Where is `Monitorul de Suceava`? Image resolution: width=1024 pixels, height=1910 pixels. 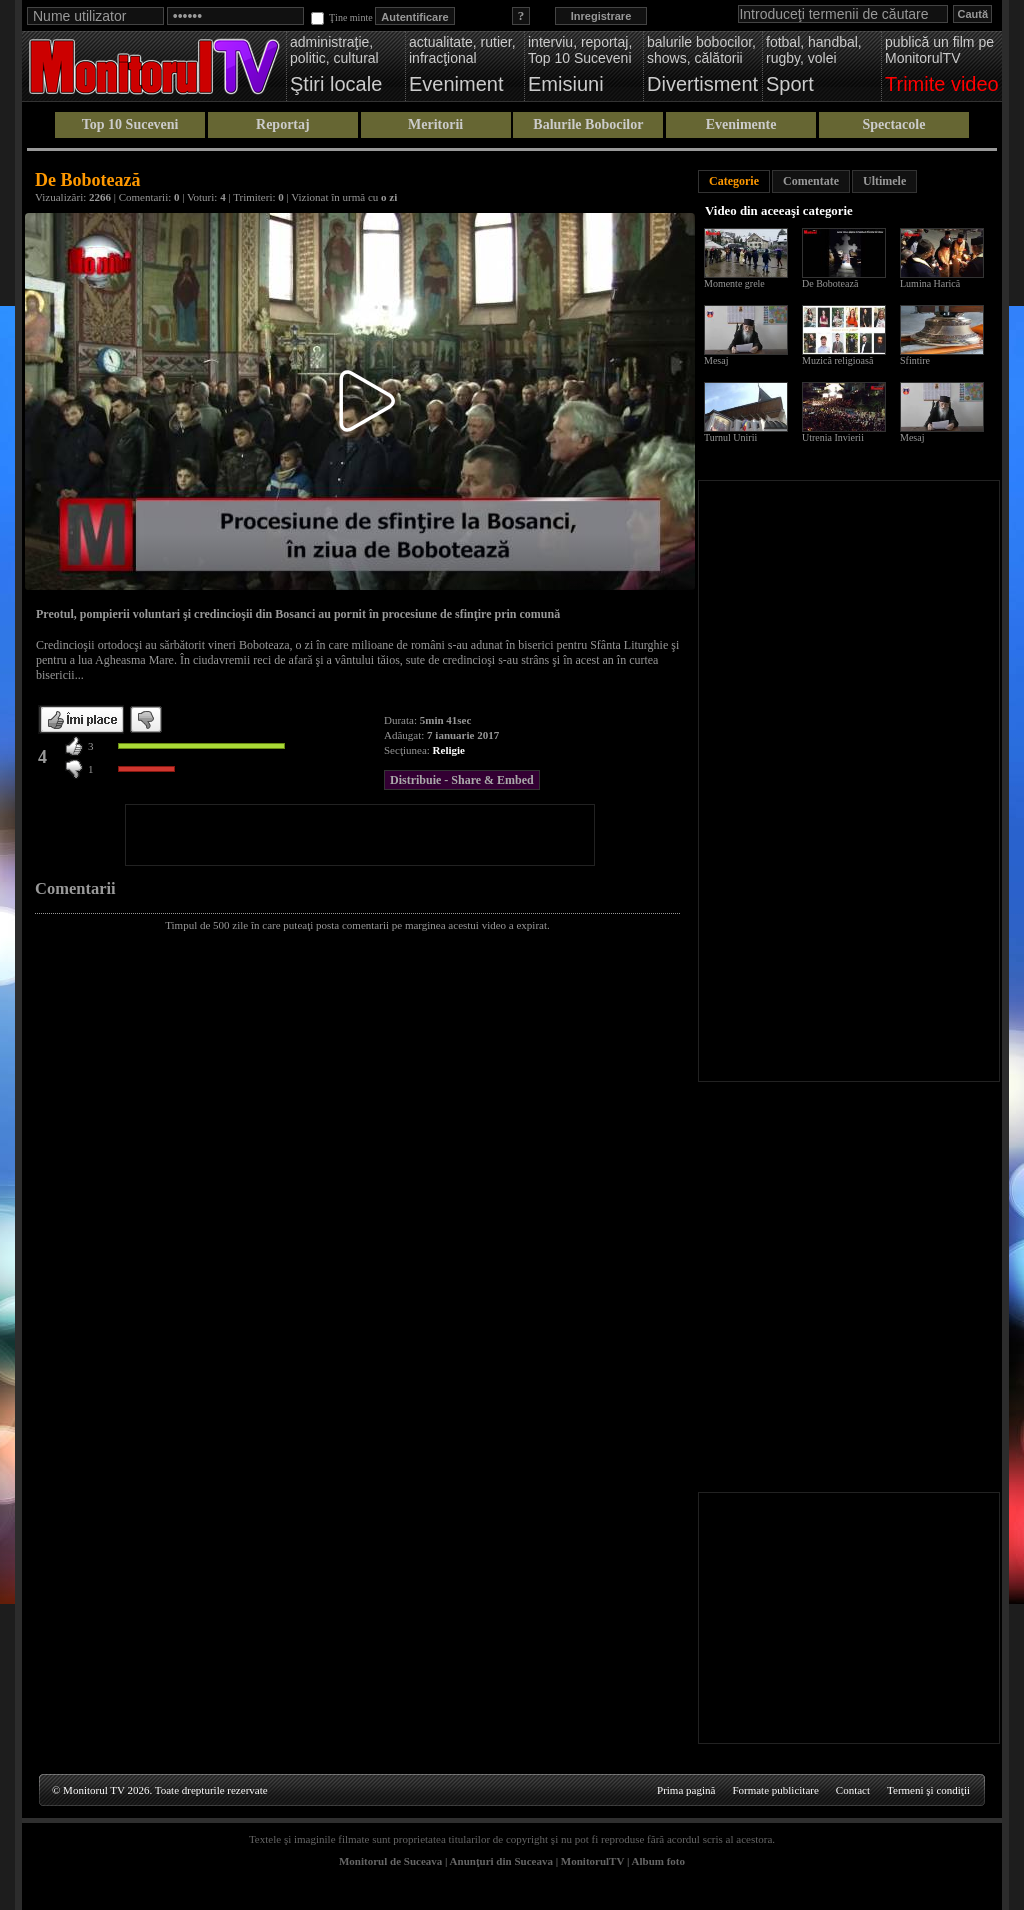 Monitorul de Suceava is located at coordinates (390, 1861).